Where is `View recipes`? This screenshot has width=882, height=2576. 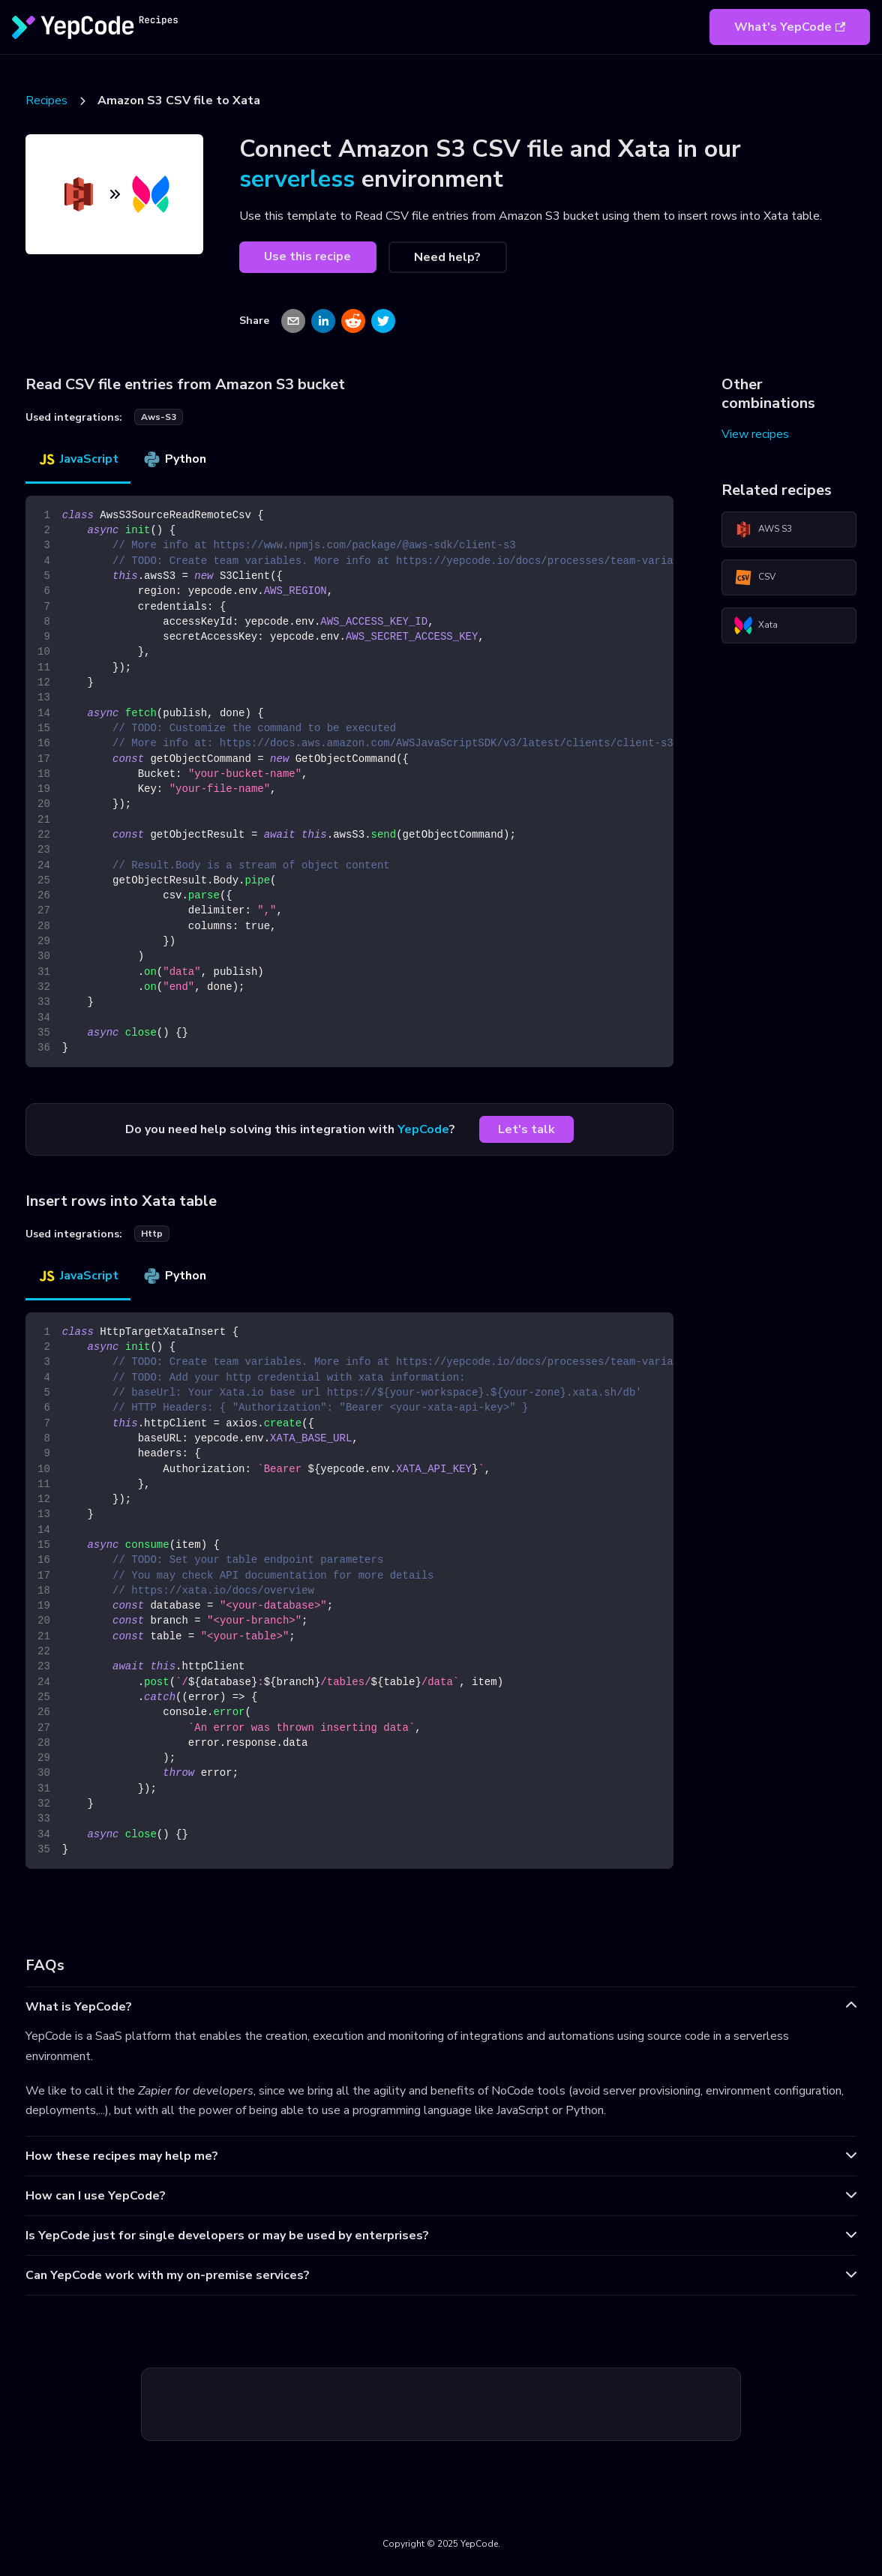 View recipes is located at coordinates (755, 434).